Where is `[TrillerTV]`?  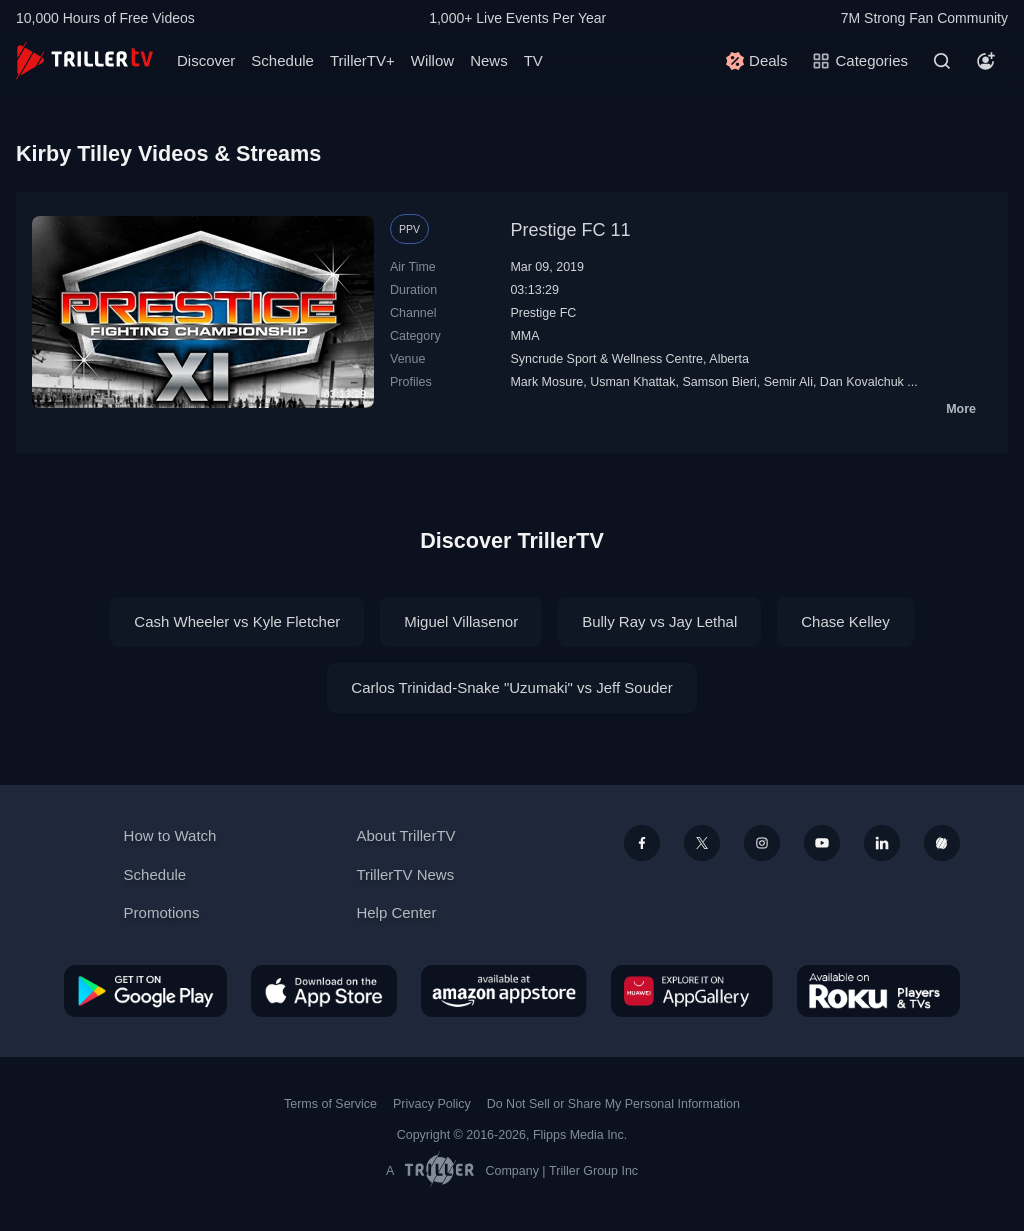 [TrillerTV] is located at coordinates (84, 60).